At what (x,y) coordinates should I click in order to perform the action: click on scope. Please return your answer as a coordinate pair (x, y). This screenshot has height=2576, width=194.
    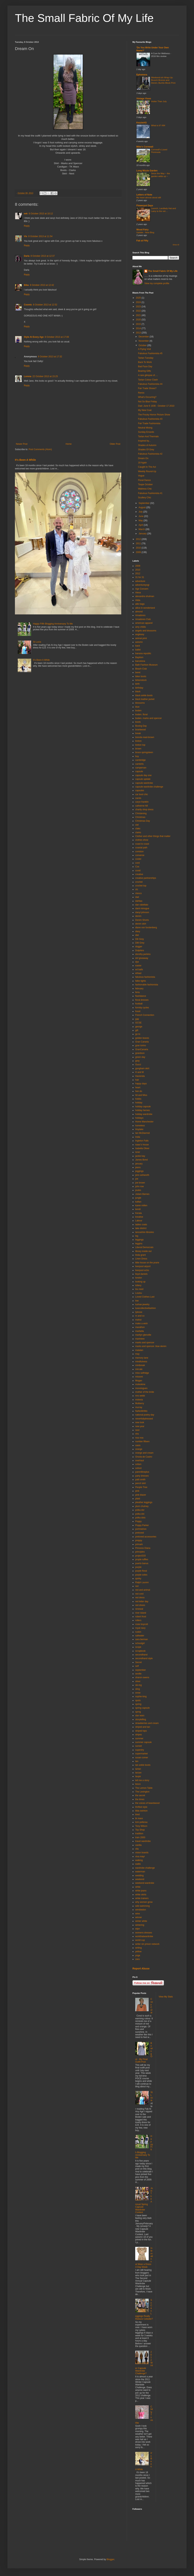
    Looking at the image, I should click on (138, 1647).